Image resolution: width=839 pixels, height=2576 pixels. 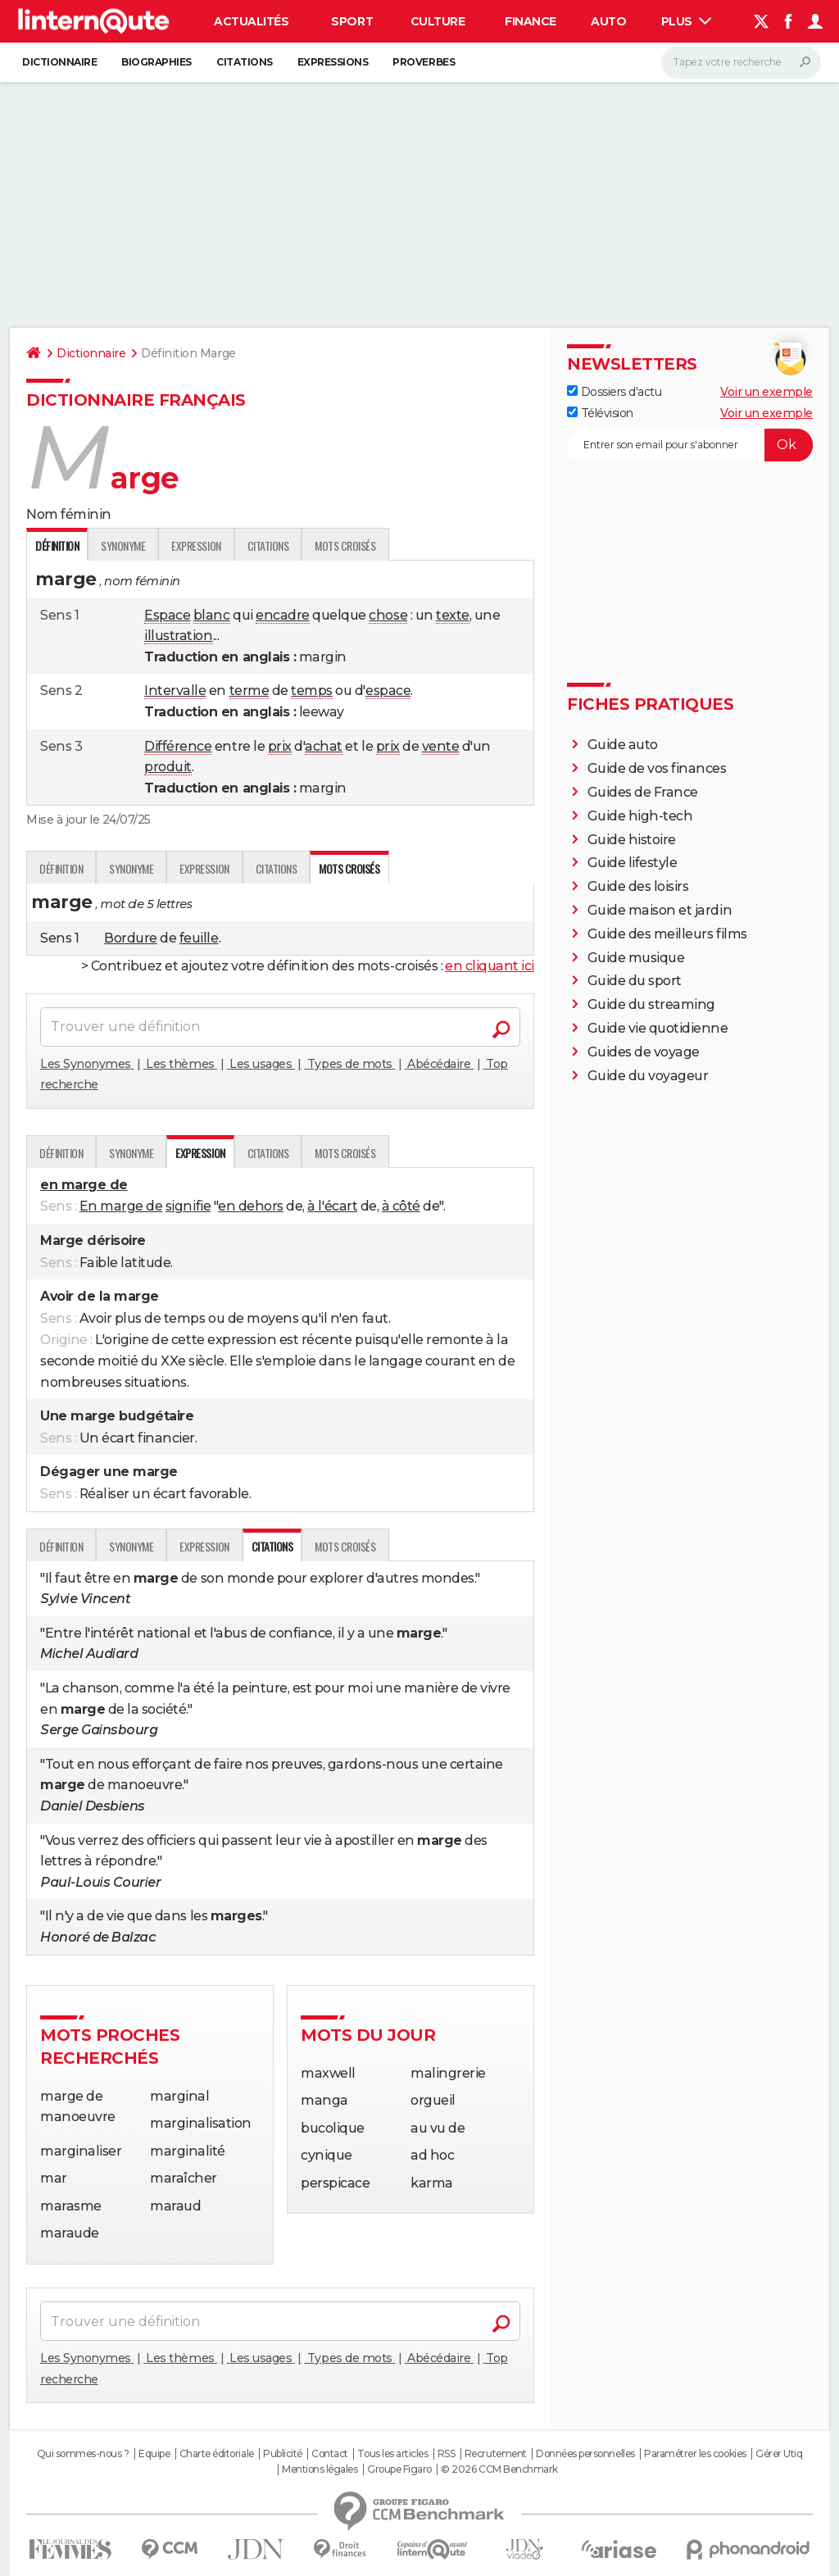 I want to click on Guide musique, so click(x=636, y=957).